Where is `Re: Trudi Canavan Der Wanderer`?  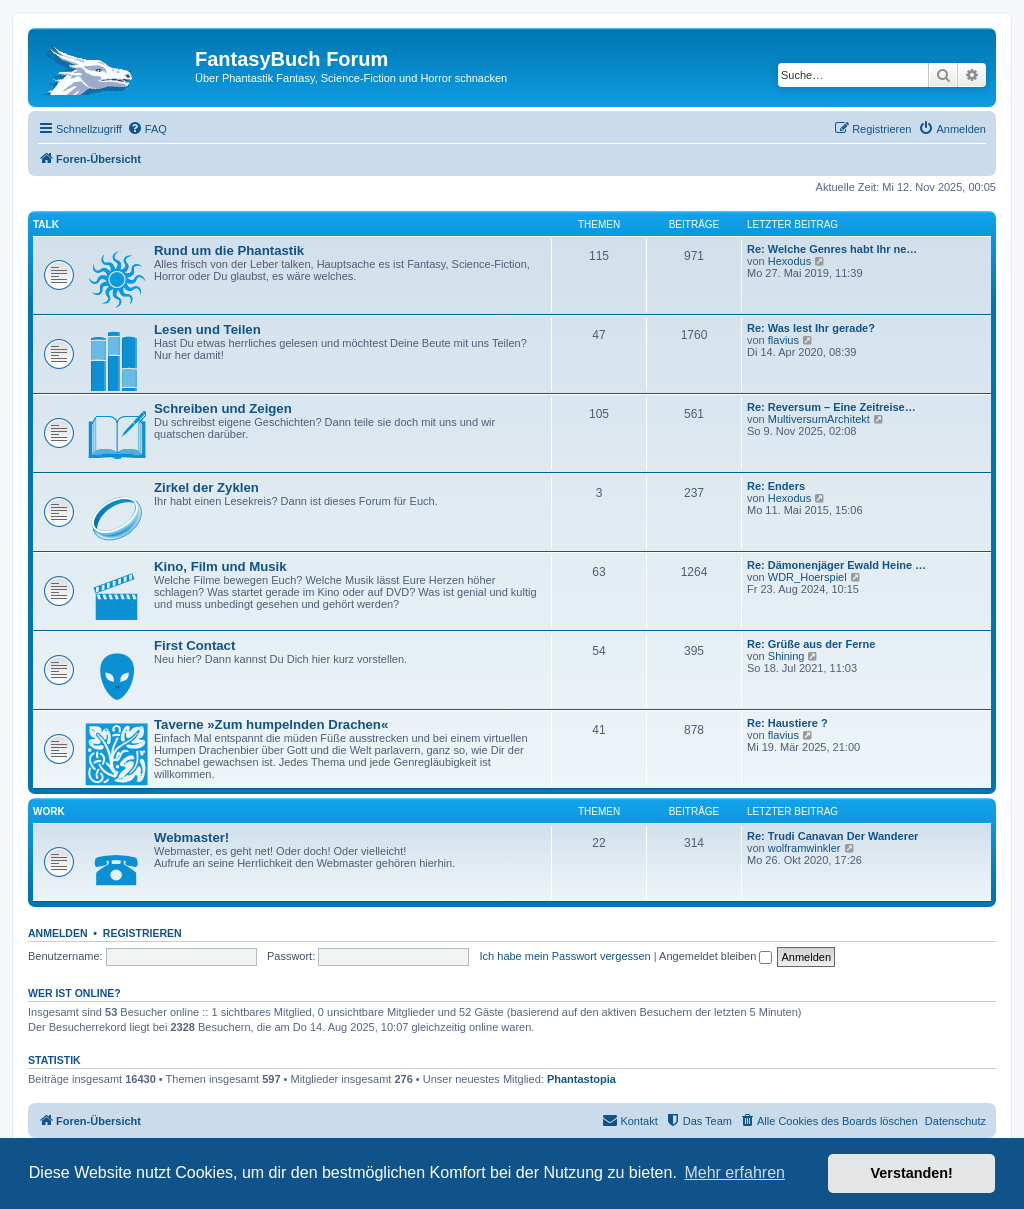
Re: Trudi Canavan Der Wanderer is located at coordinates (832, 836).